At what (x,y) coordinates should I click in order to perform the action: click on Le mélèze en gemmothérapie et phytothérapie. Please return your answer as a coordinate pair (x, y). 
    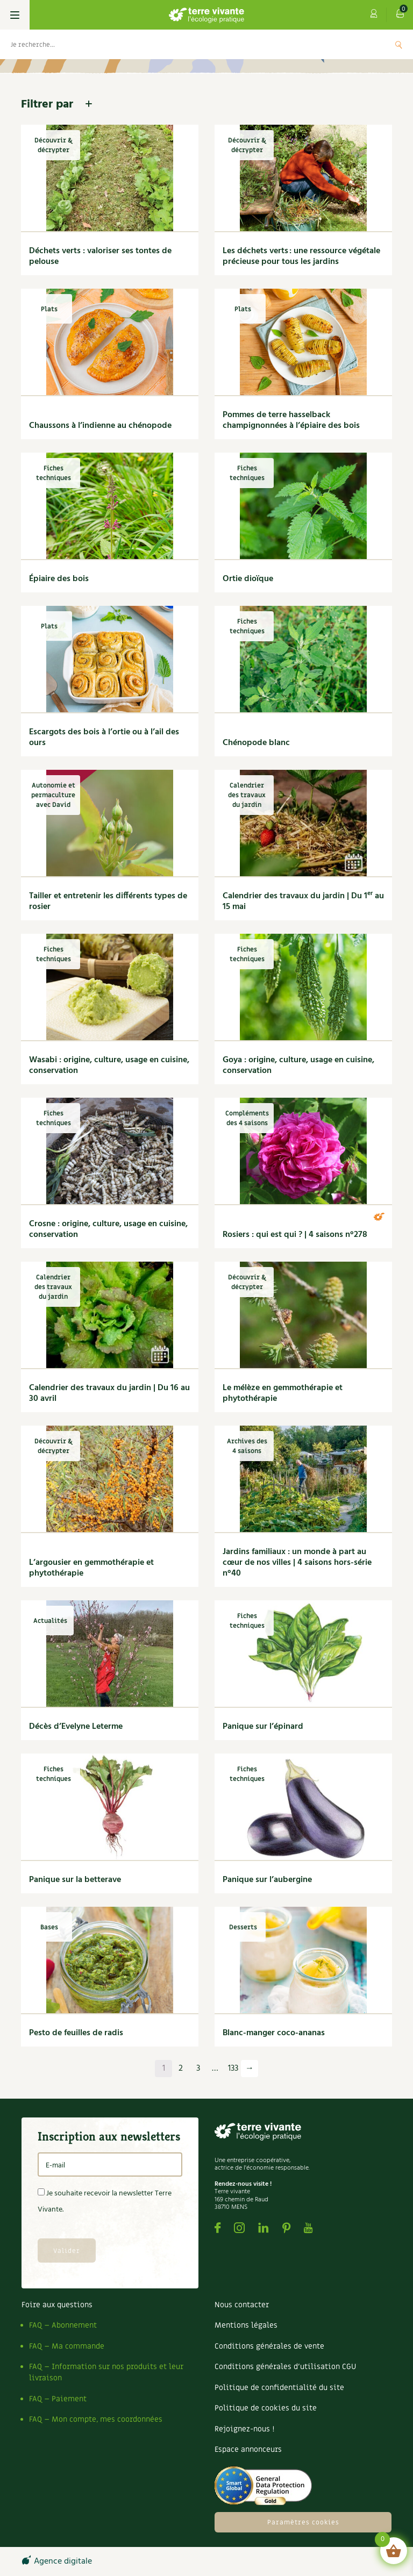
    Looking at the image, I should click on (283, 1393).